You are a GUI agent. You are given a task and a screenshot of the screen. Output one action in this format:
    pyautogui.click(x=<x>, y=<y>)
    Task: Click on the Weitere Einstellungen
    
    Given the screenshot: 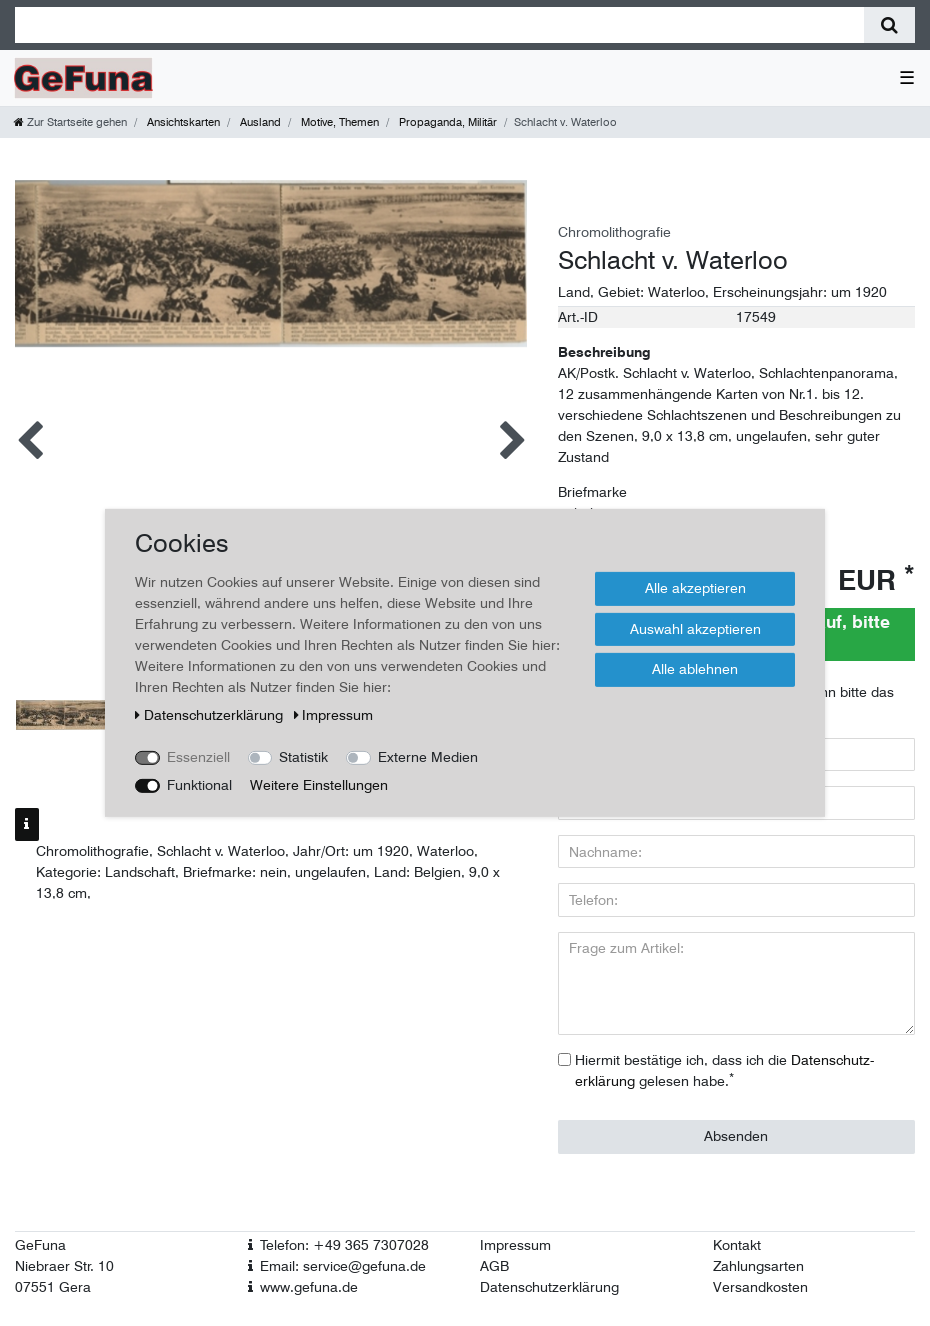 What is the action you would take?
    pyautogui.click(x=319, y=785)
    